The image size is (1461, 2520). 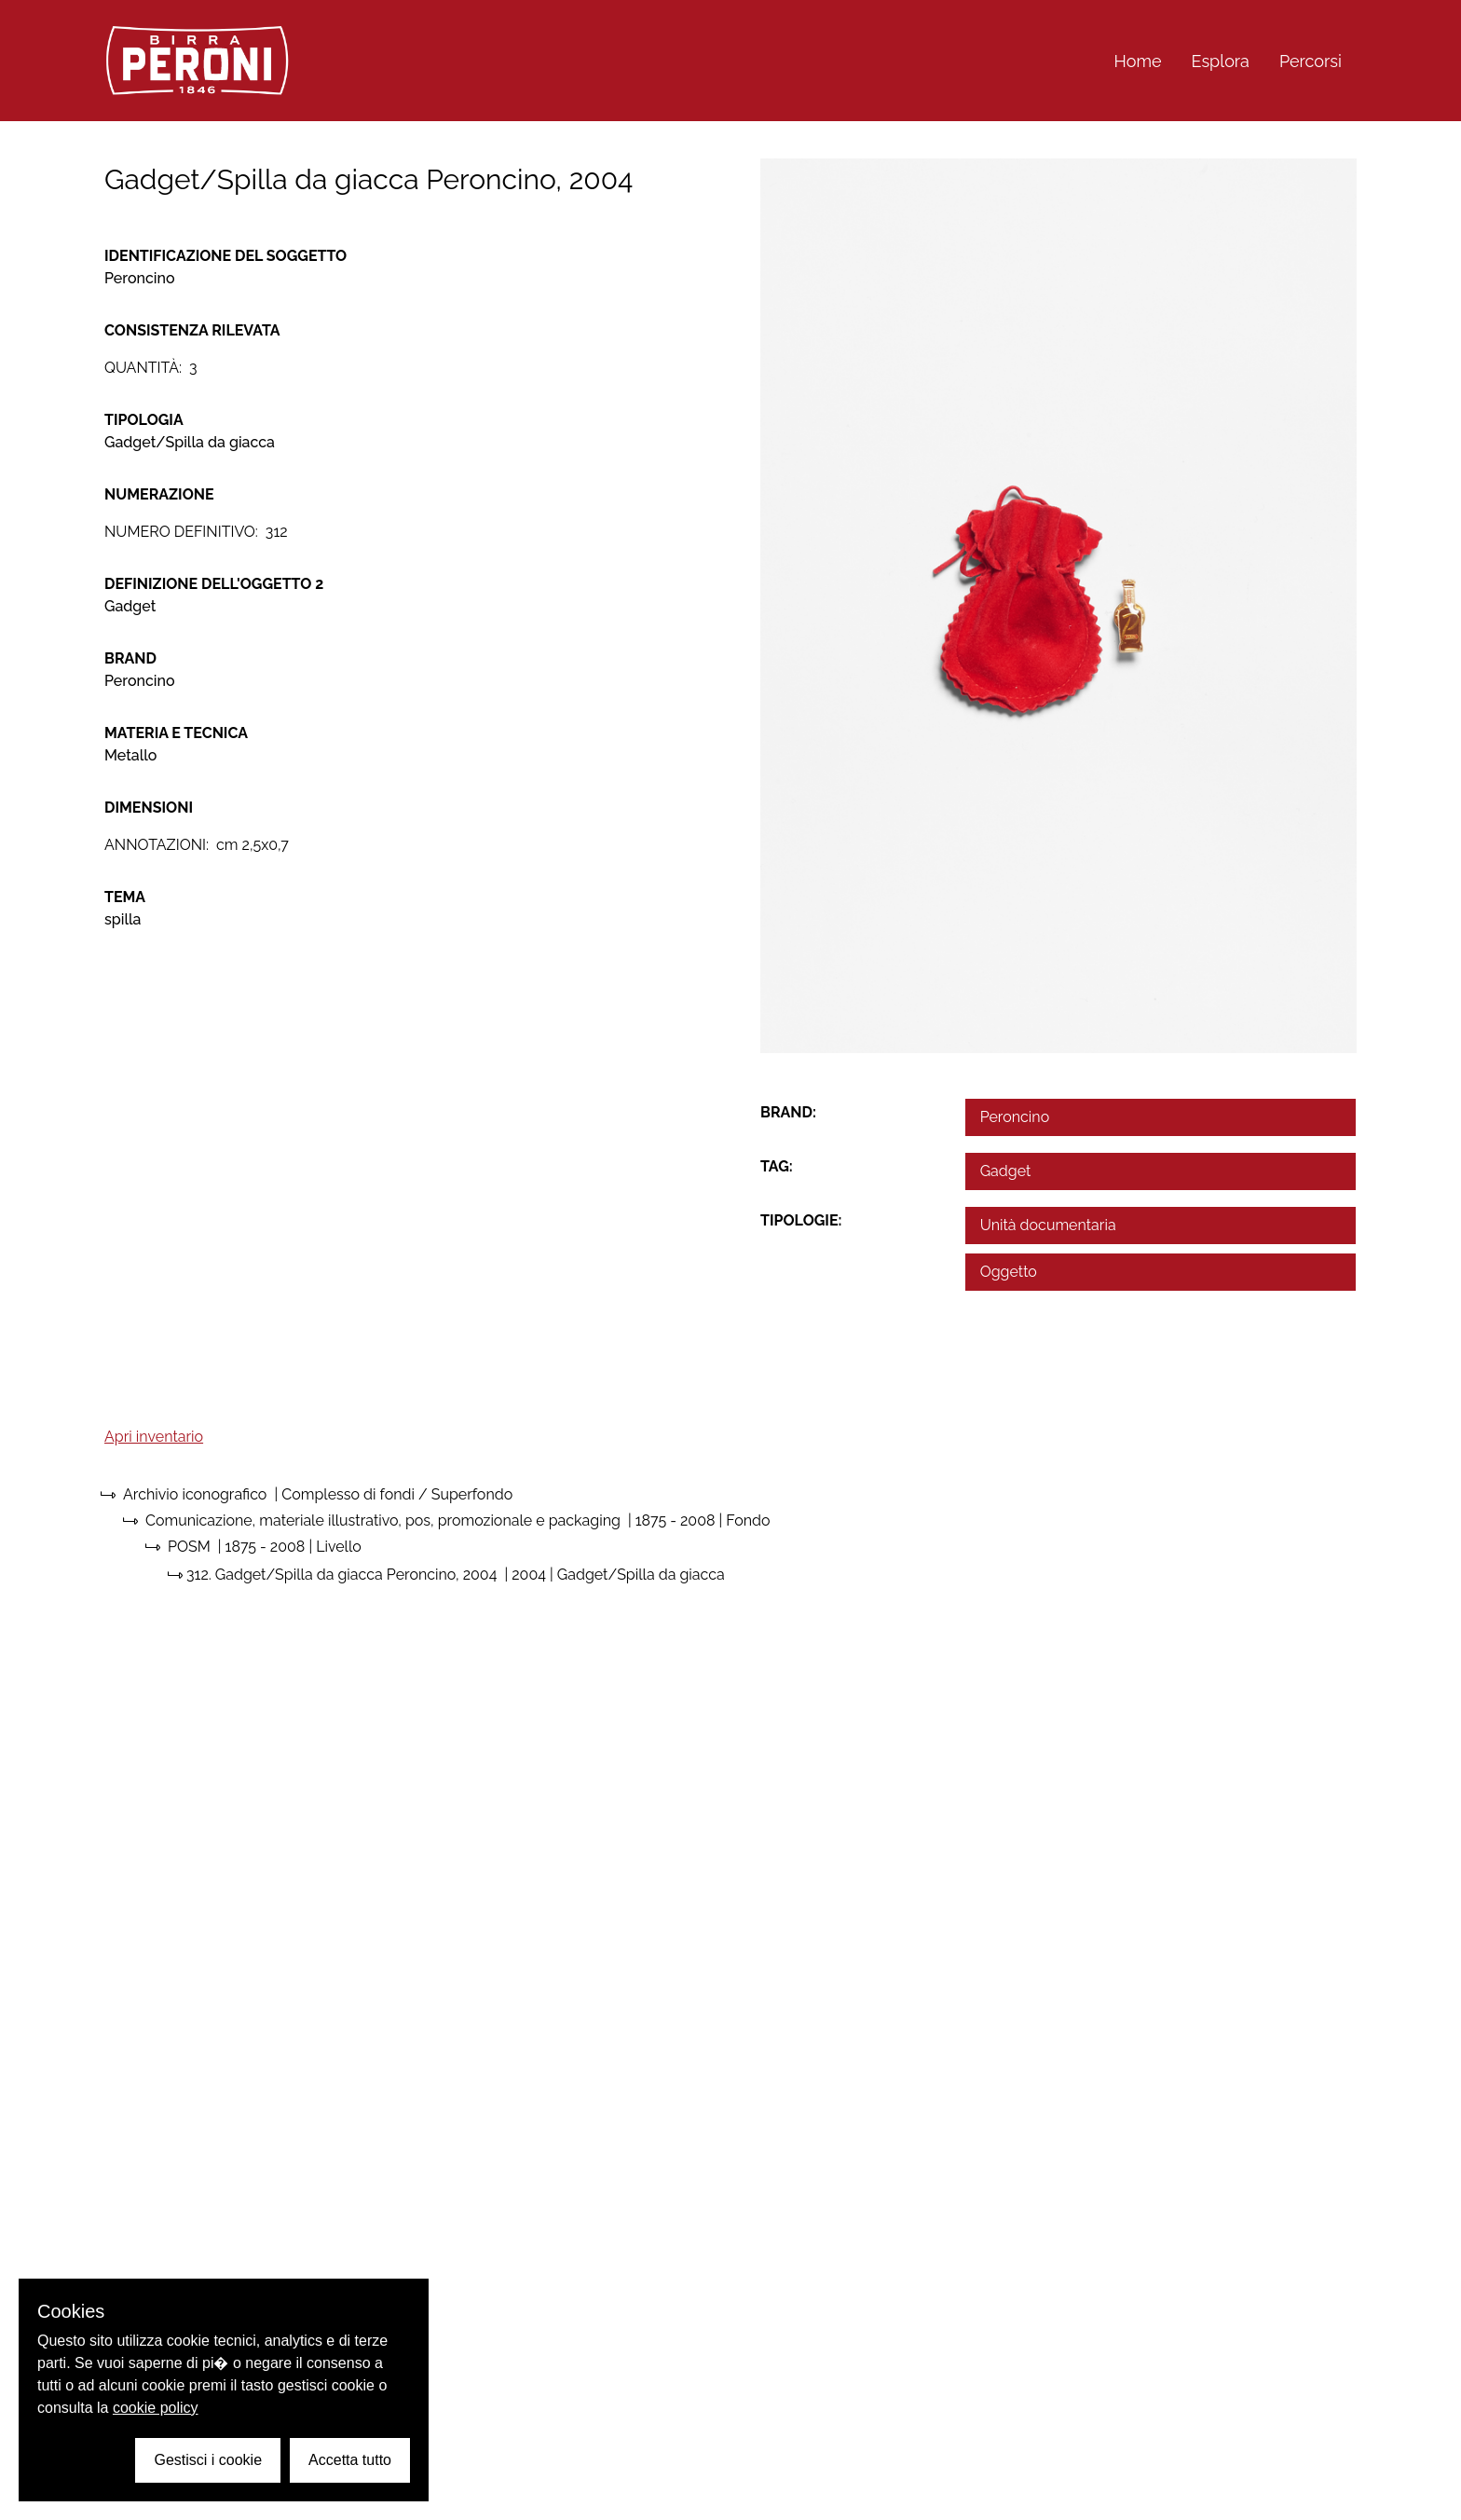 What do you see at coordinates (1048, 1225) in the screenshot?
I see `Unità documentaria` at bounding box center [1048, 1225].